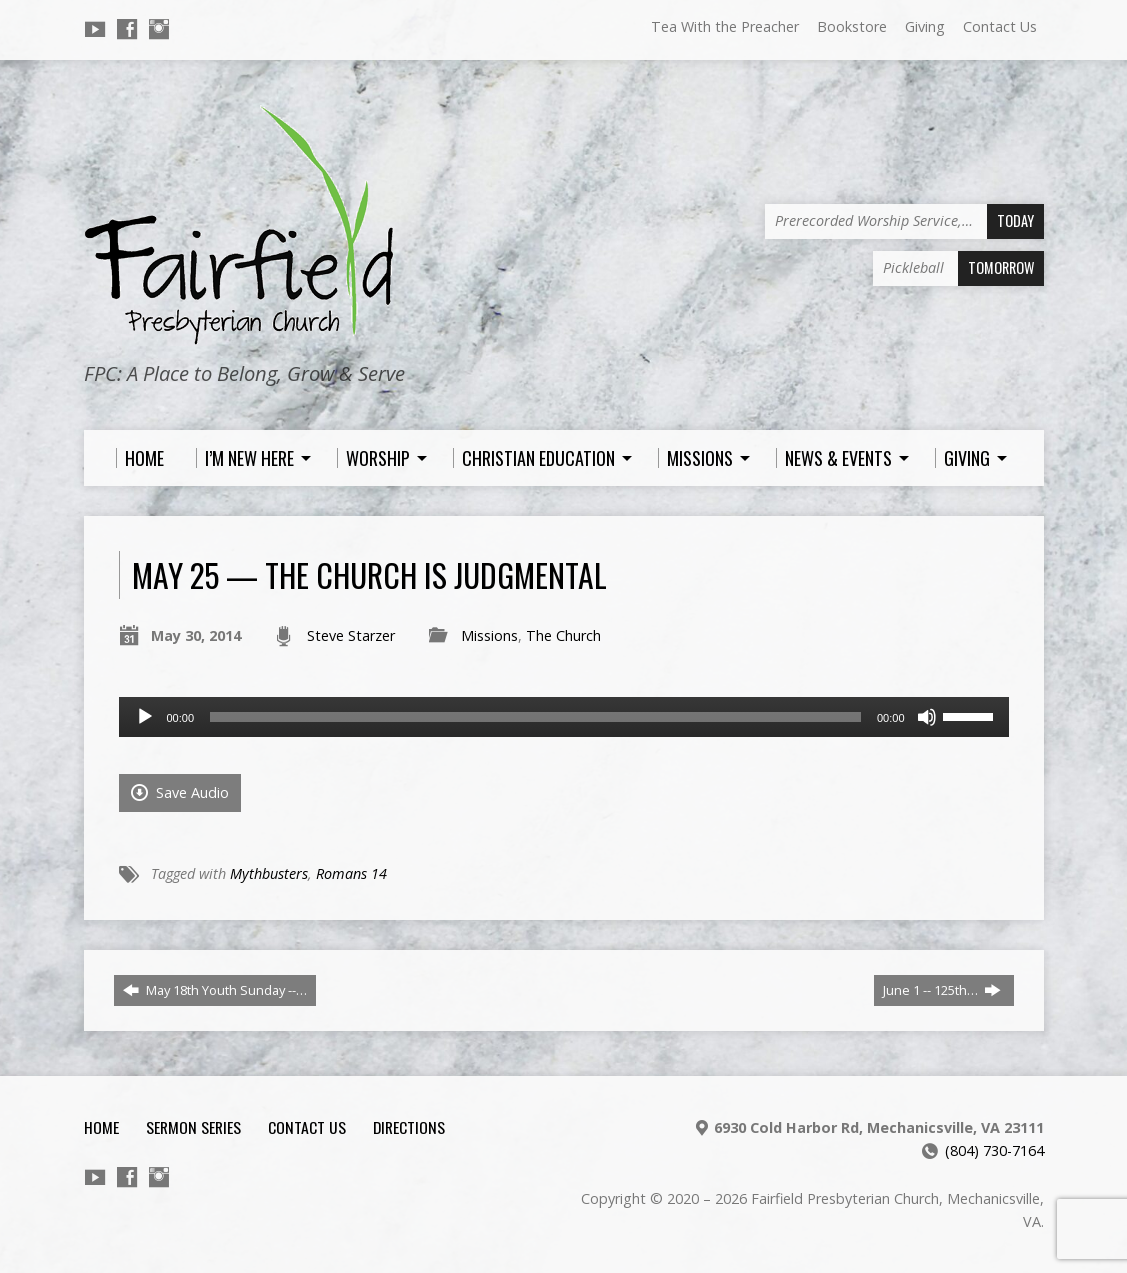 The image size is (1127, 1273). What do you see at coordinates (942, 990) in the screenshot?
I see `June 1 -- 125th…` at bounding box center [942, 990].